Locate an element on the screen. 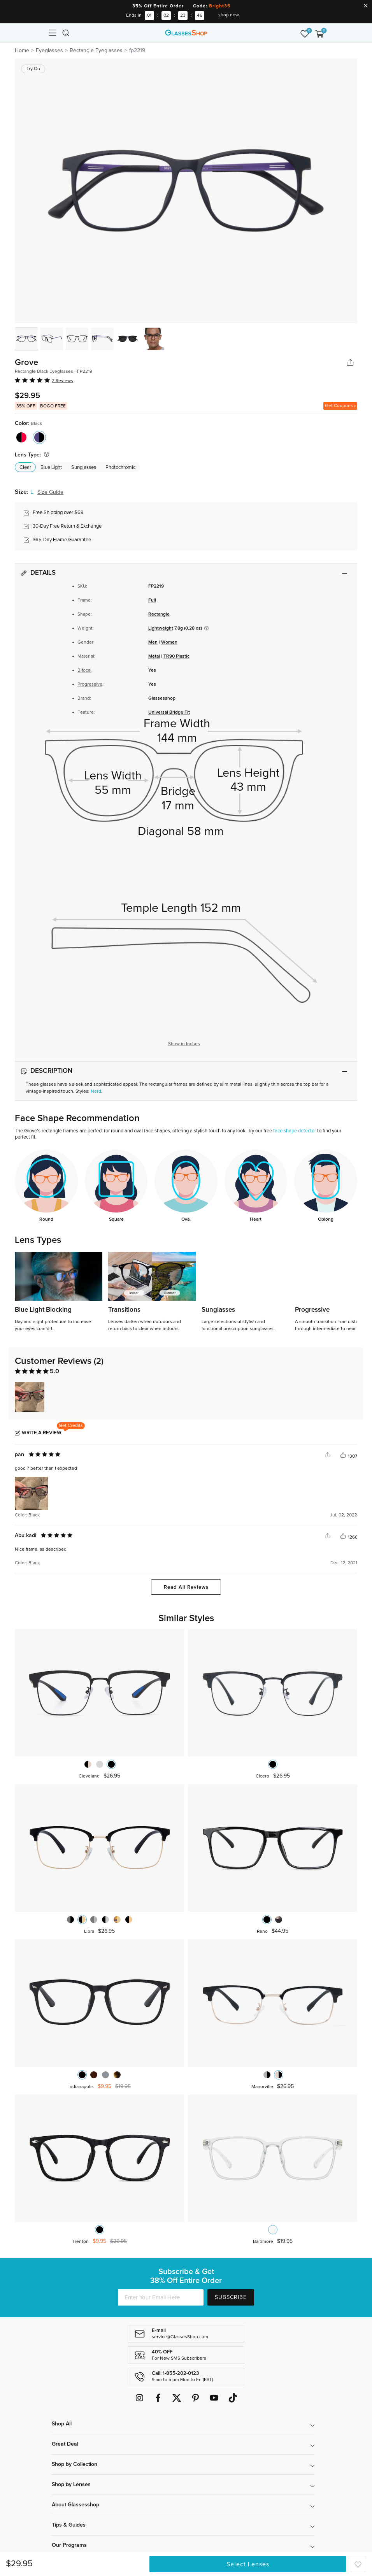 This screenshot has width=372, height=2576. Write a Review is located at coordinates (41, 1432).